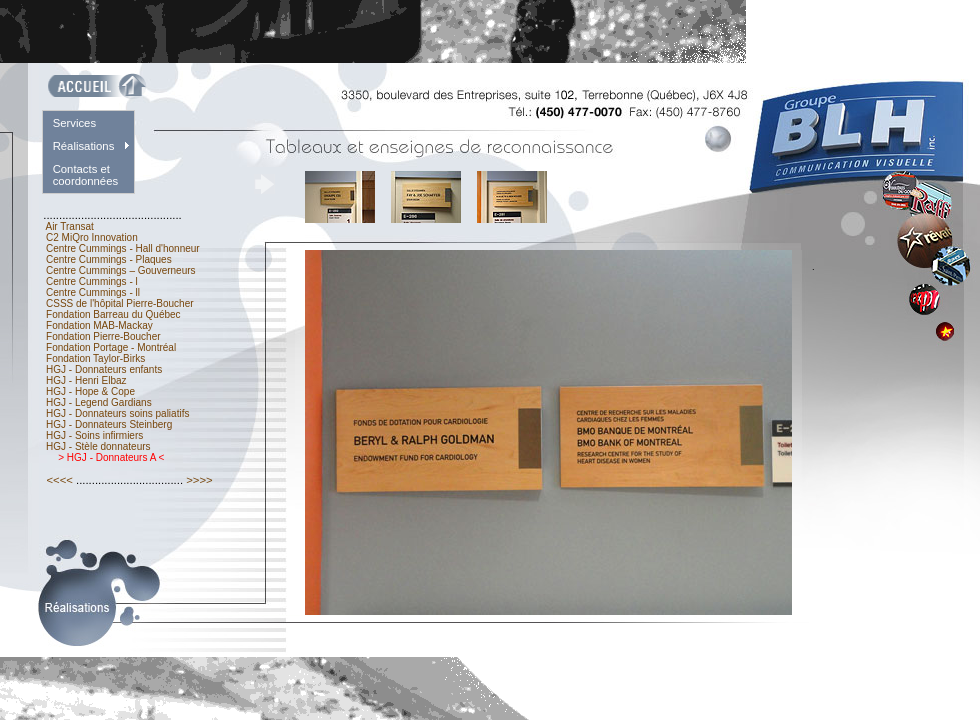 The width and height of the screenshot is (980, 720). What do you see at coordinates (84, 146) in the screenshot?
I see `Réalisations` at bounding box center [84, 146].